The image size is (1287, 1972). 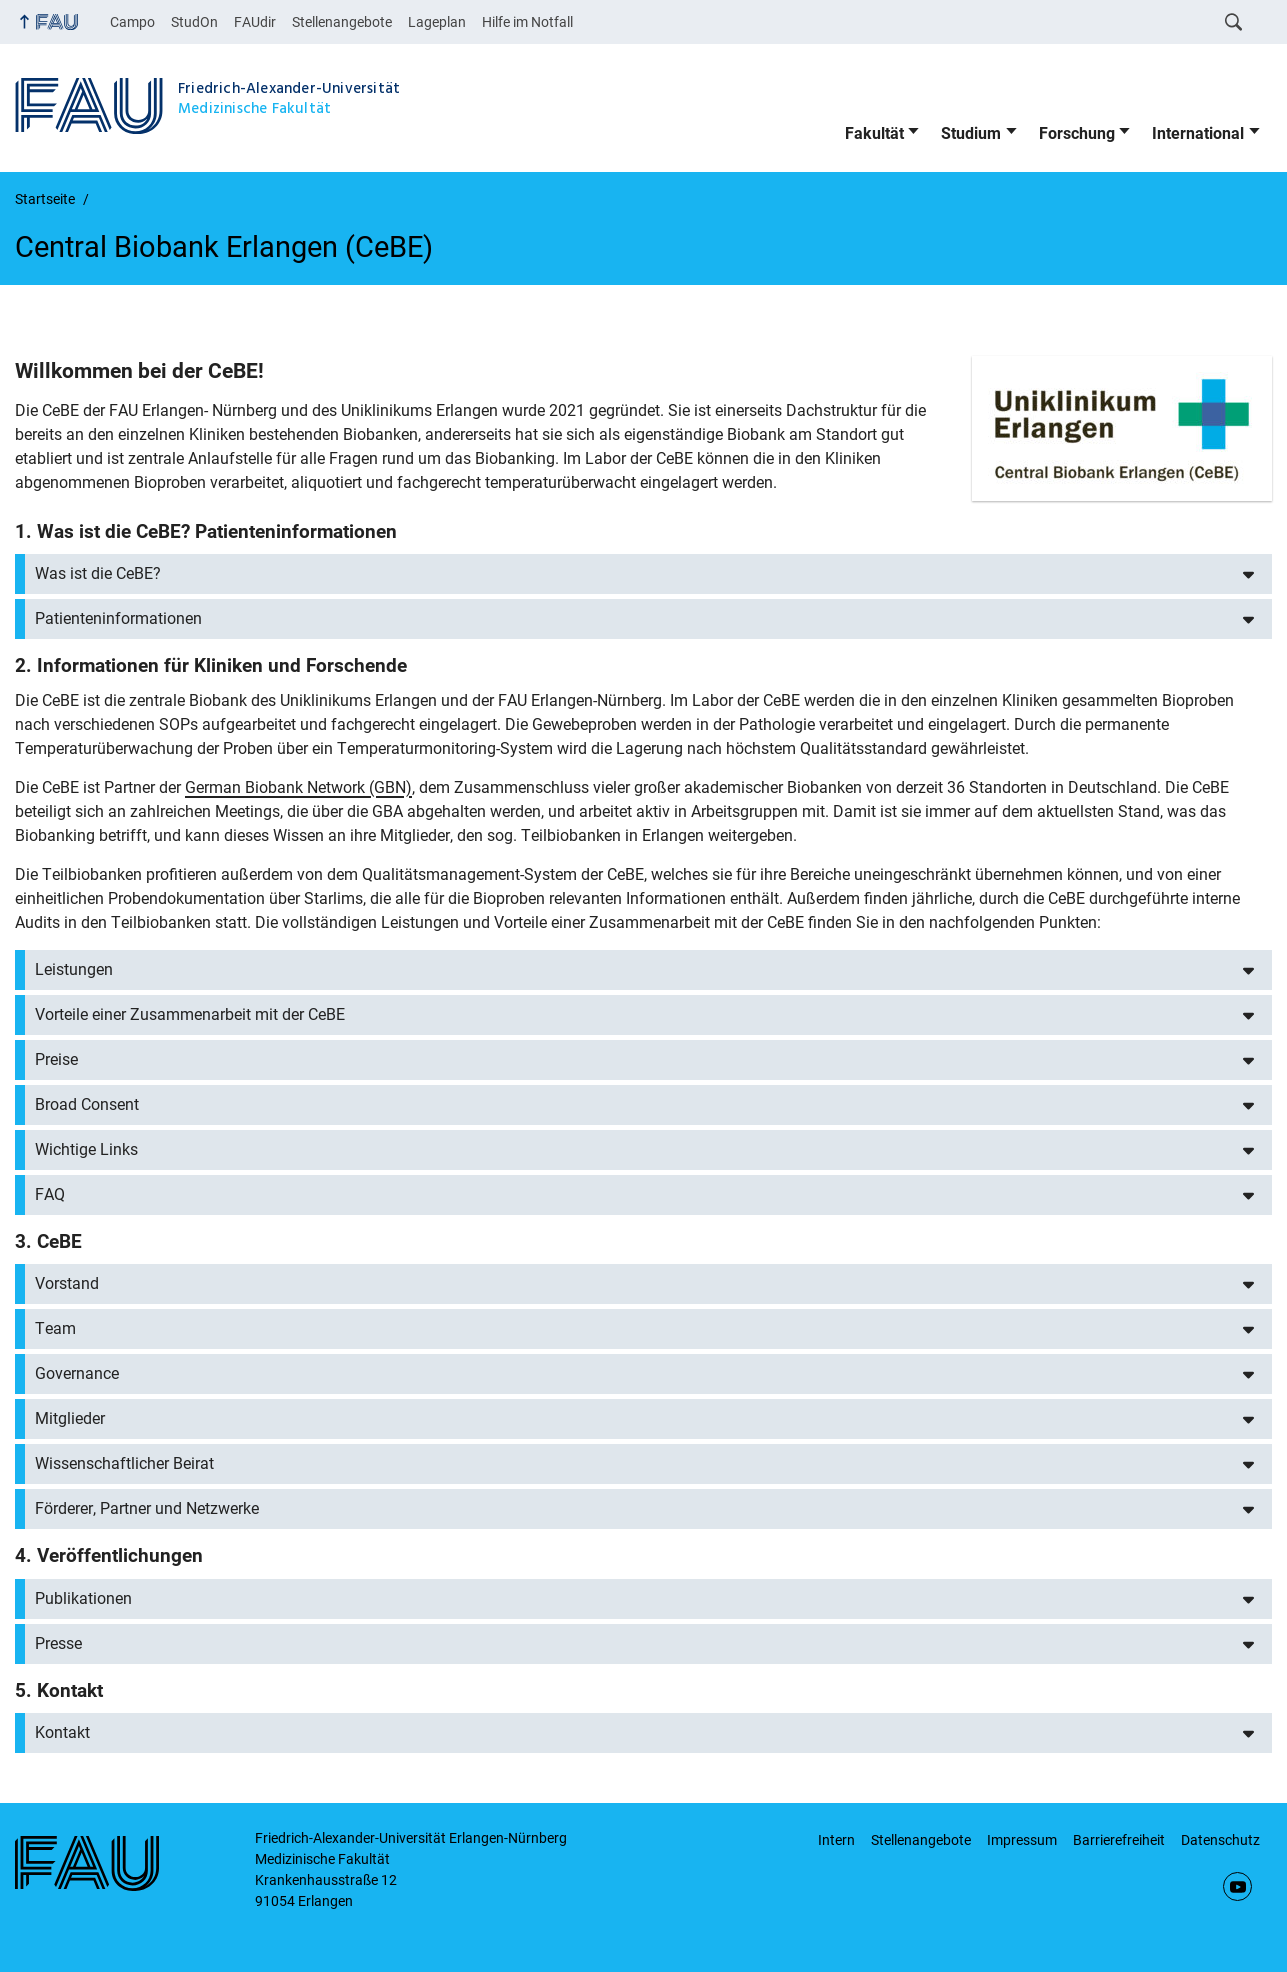 I want to click on International, so click(x=1198, y=133).